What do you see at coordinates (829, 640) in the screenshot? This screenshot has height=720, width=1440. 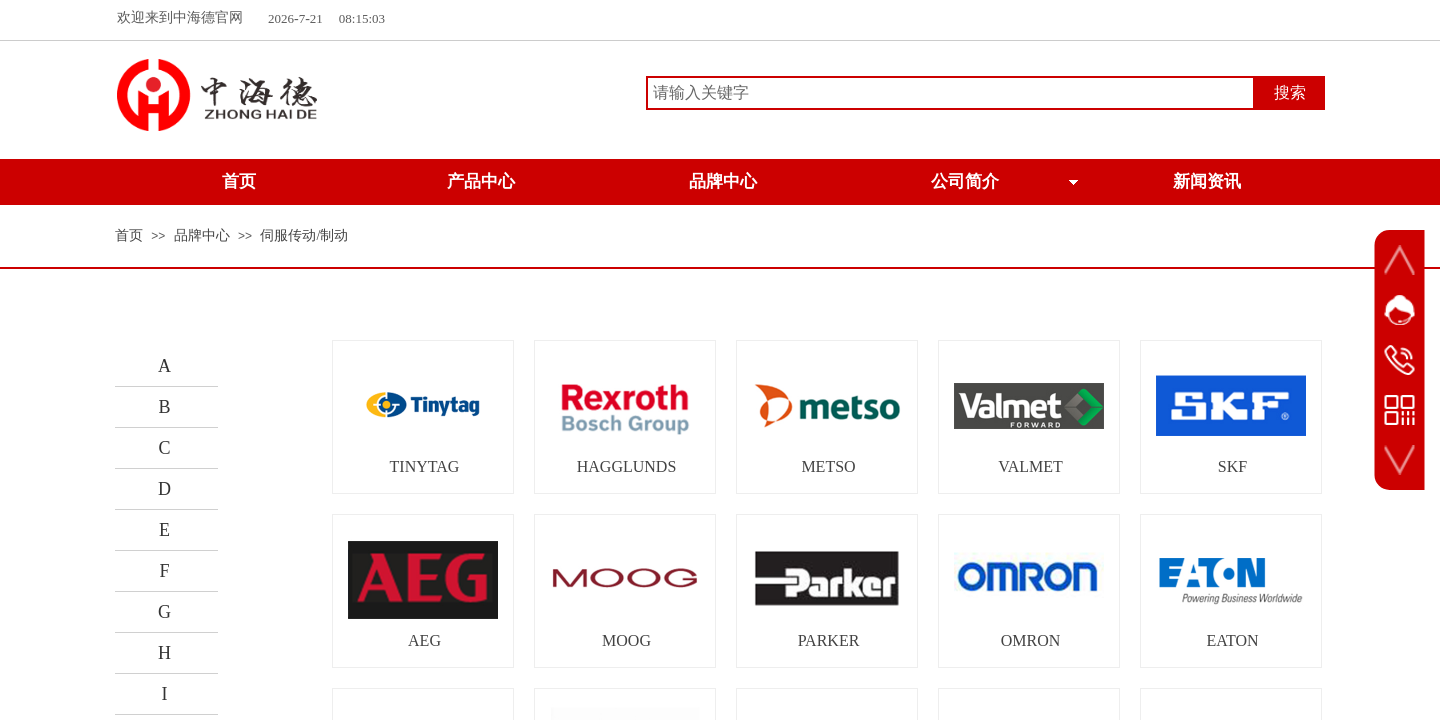 I see `PARKER` at bounding box center [829, 640].